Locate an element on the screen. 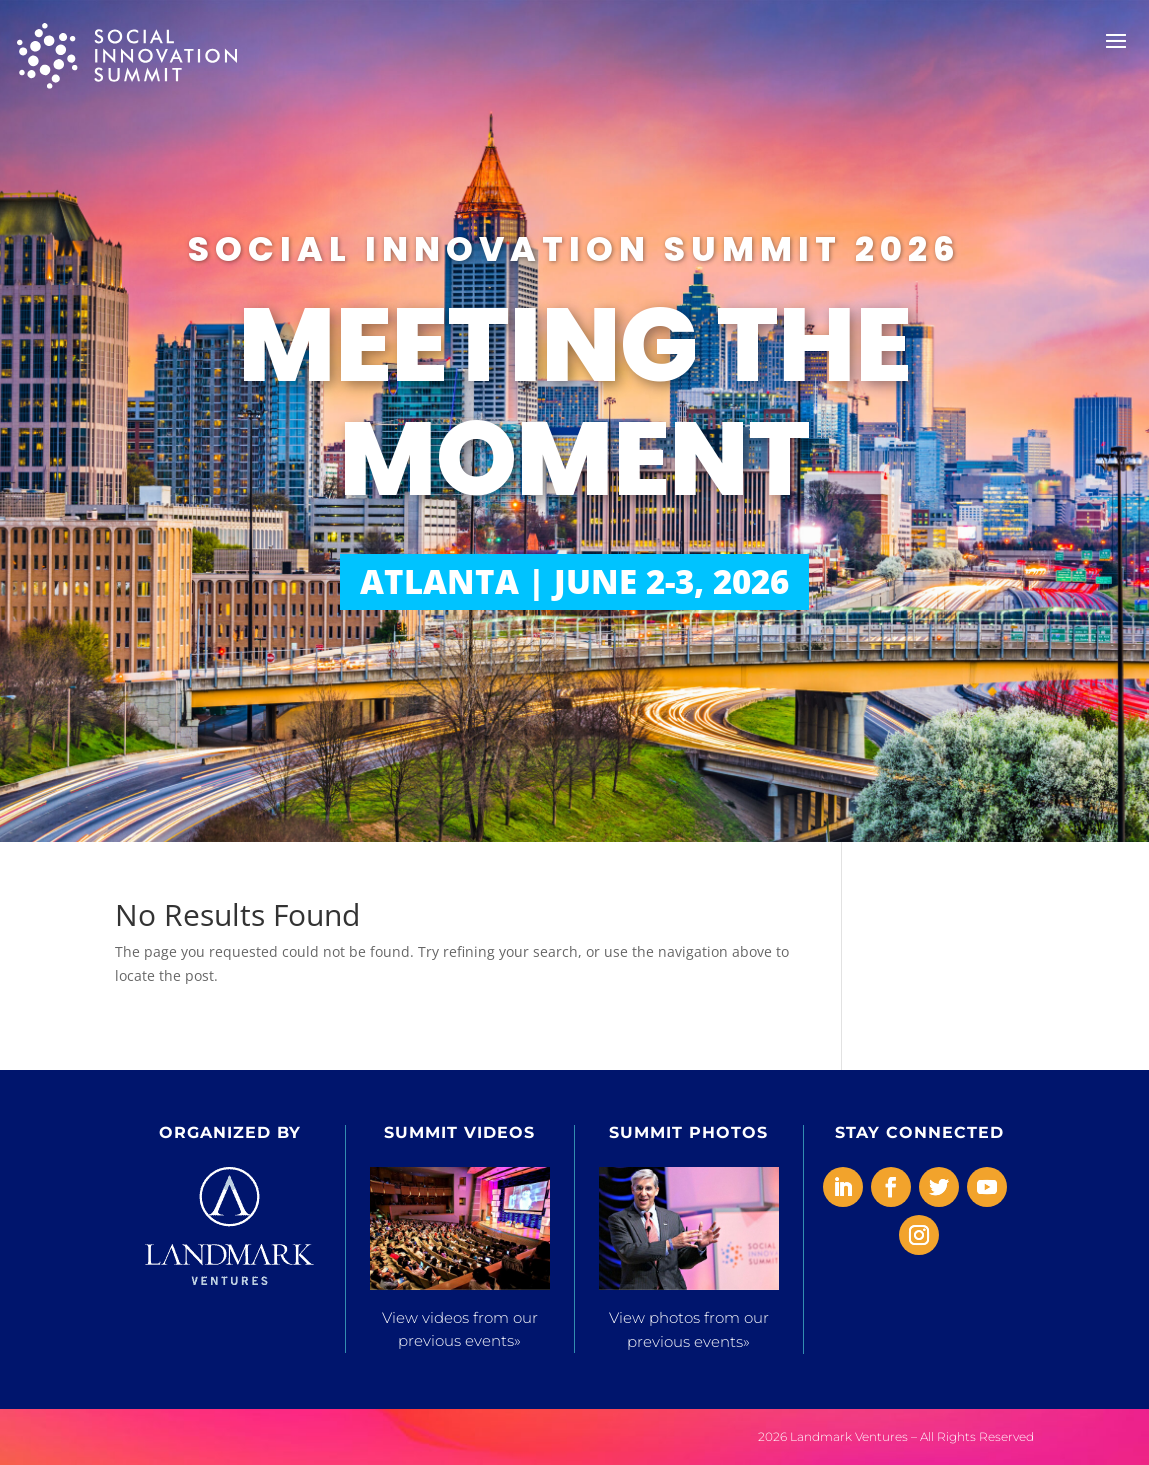 This screenshot has width=1149, height=1465. ATLANTA | JUNE 2-3, 2026 is located at coordinates (574, 581).